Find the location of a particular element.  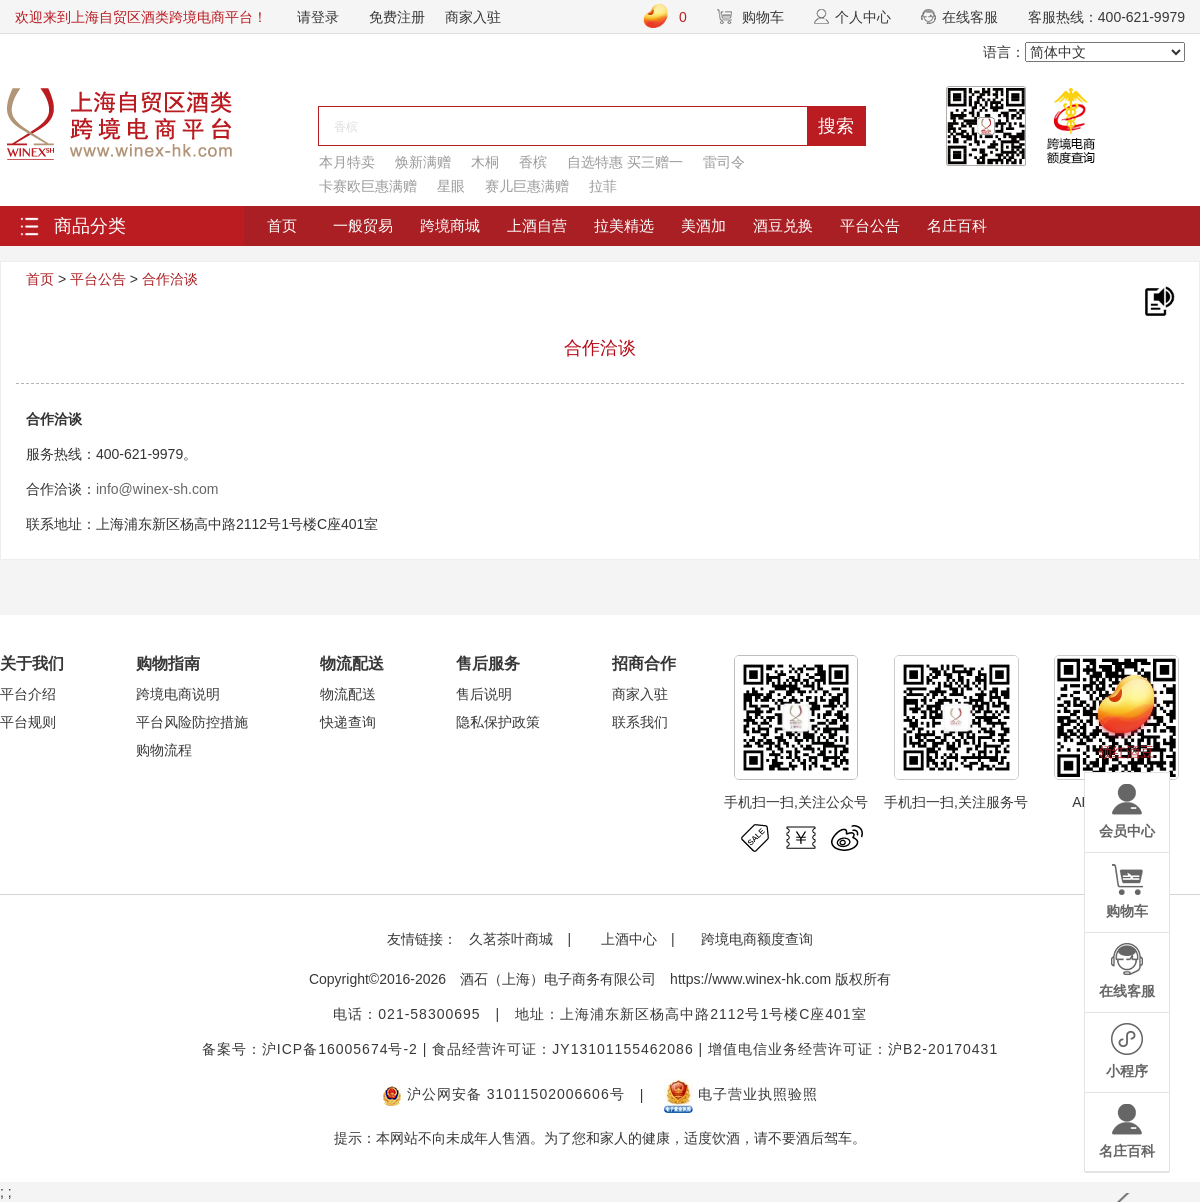

木桐 is located at coordinates (485, 162).